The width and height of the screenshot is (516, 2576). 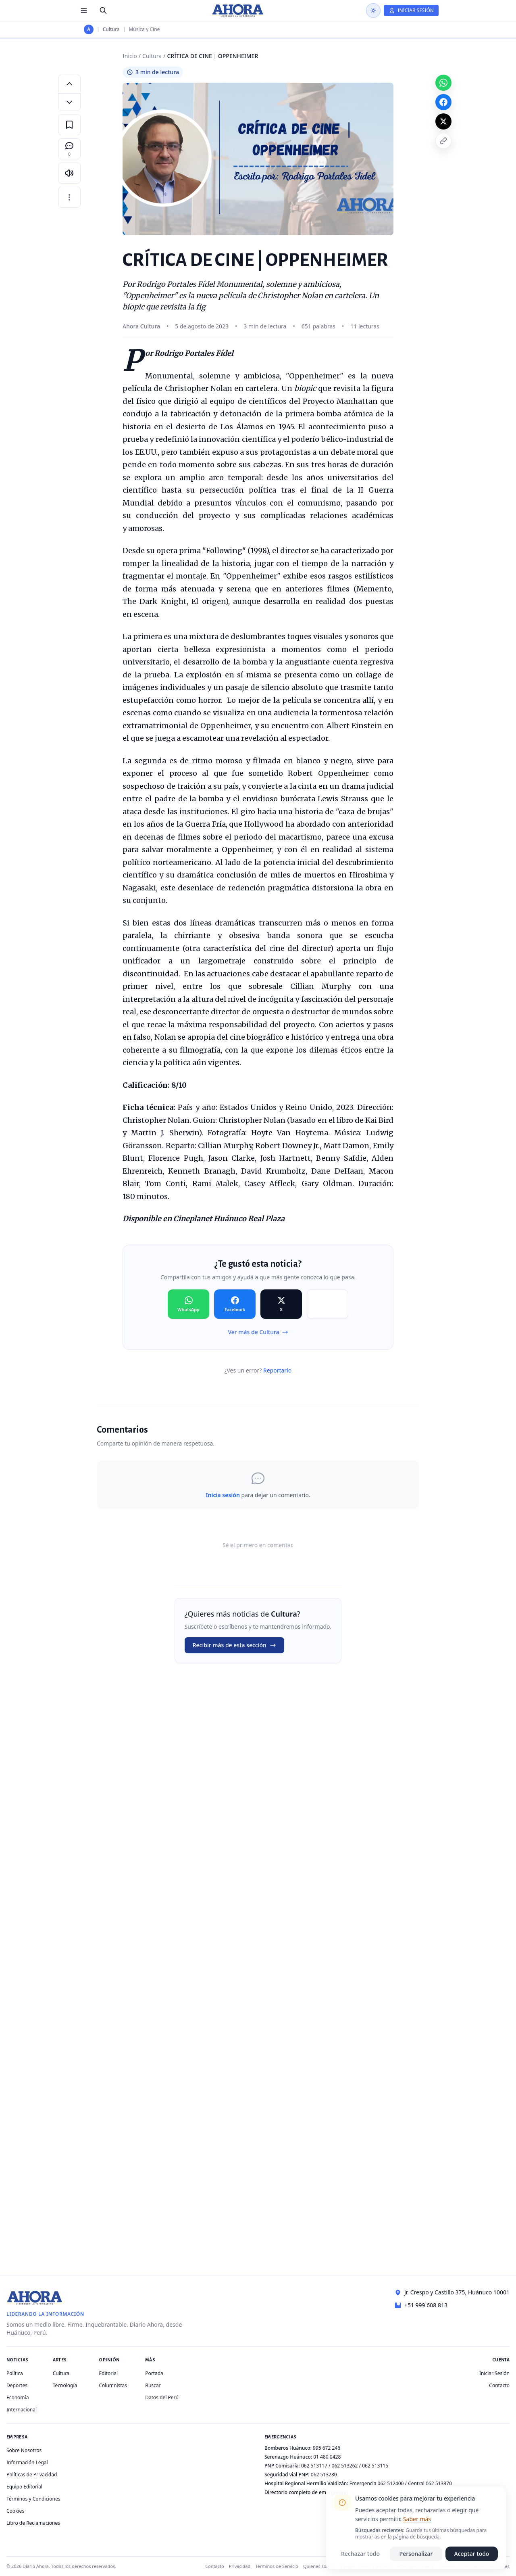 I want to click on 062 513280, so click(x=324, y=2474).